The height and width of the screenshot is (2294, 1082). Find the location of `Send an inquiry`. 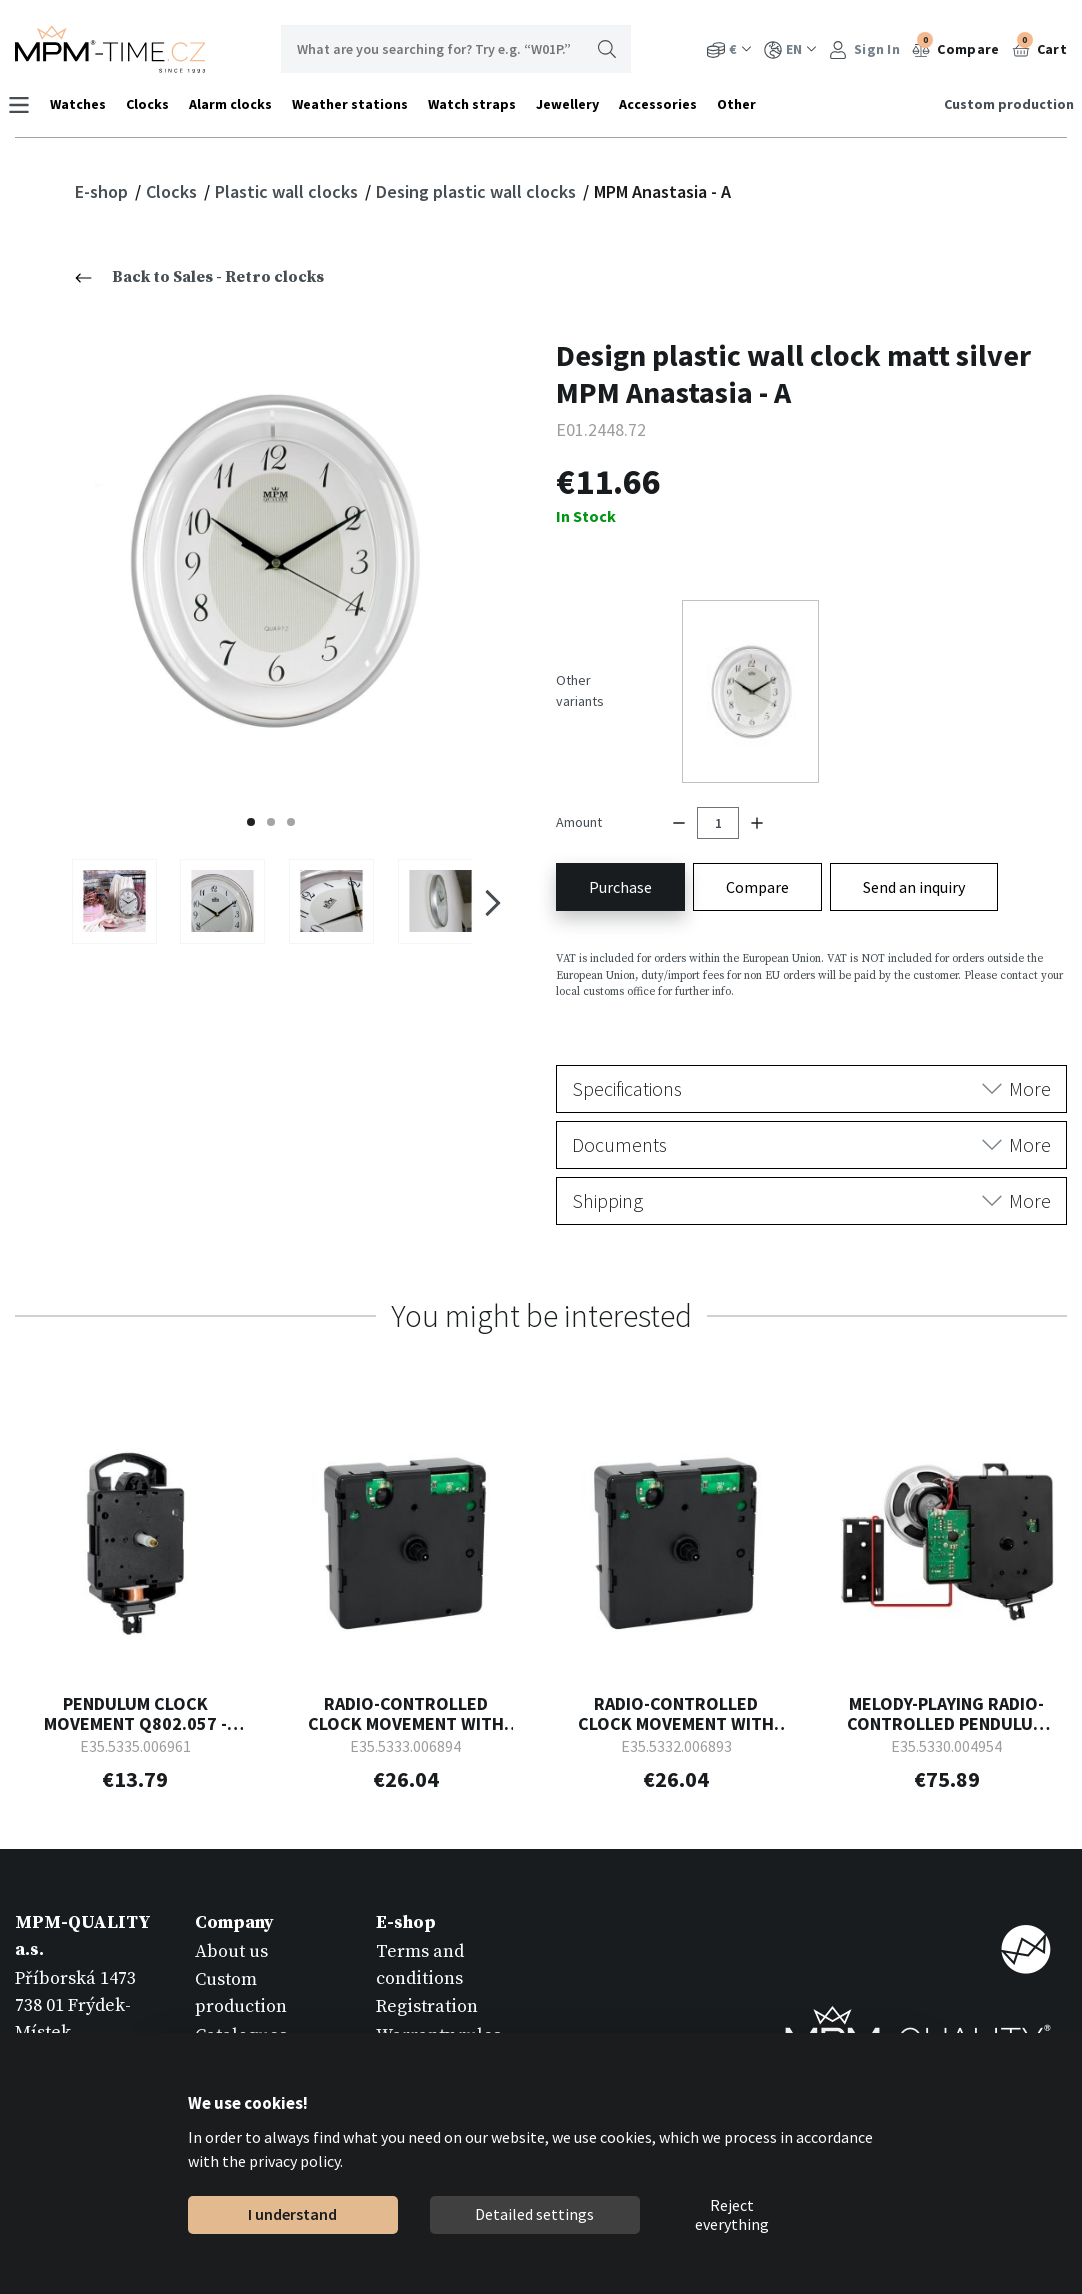

Send an inquiry is located at coordinates (914, 836).